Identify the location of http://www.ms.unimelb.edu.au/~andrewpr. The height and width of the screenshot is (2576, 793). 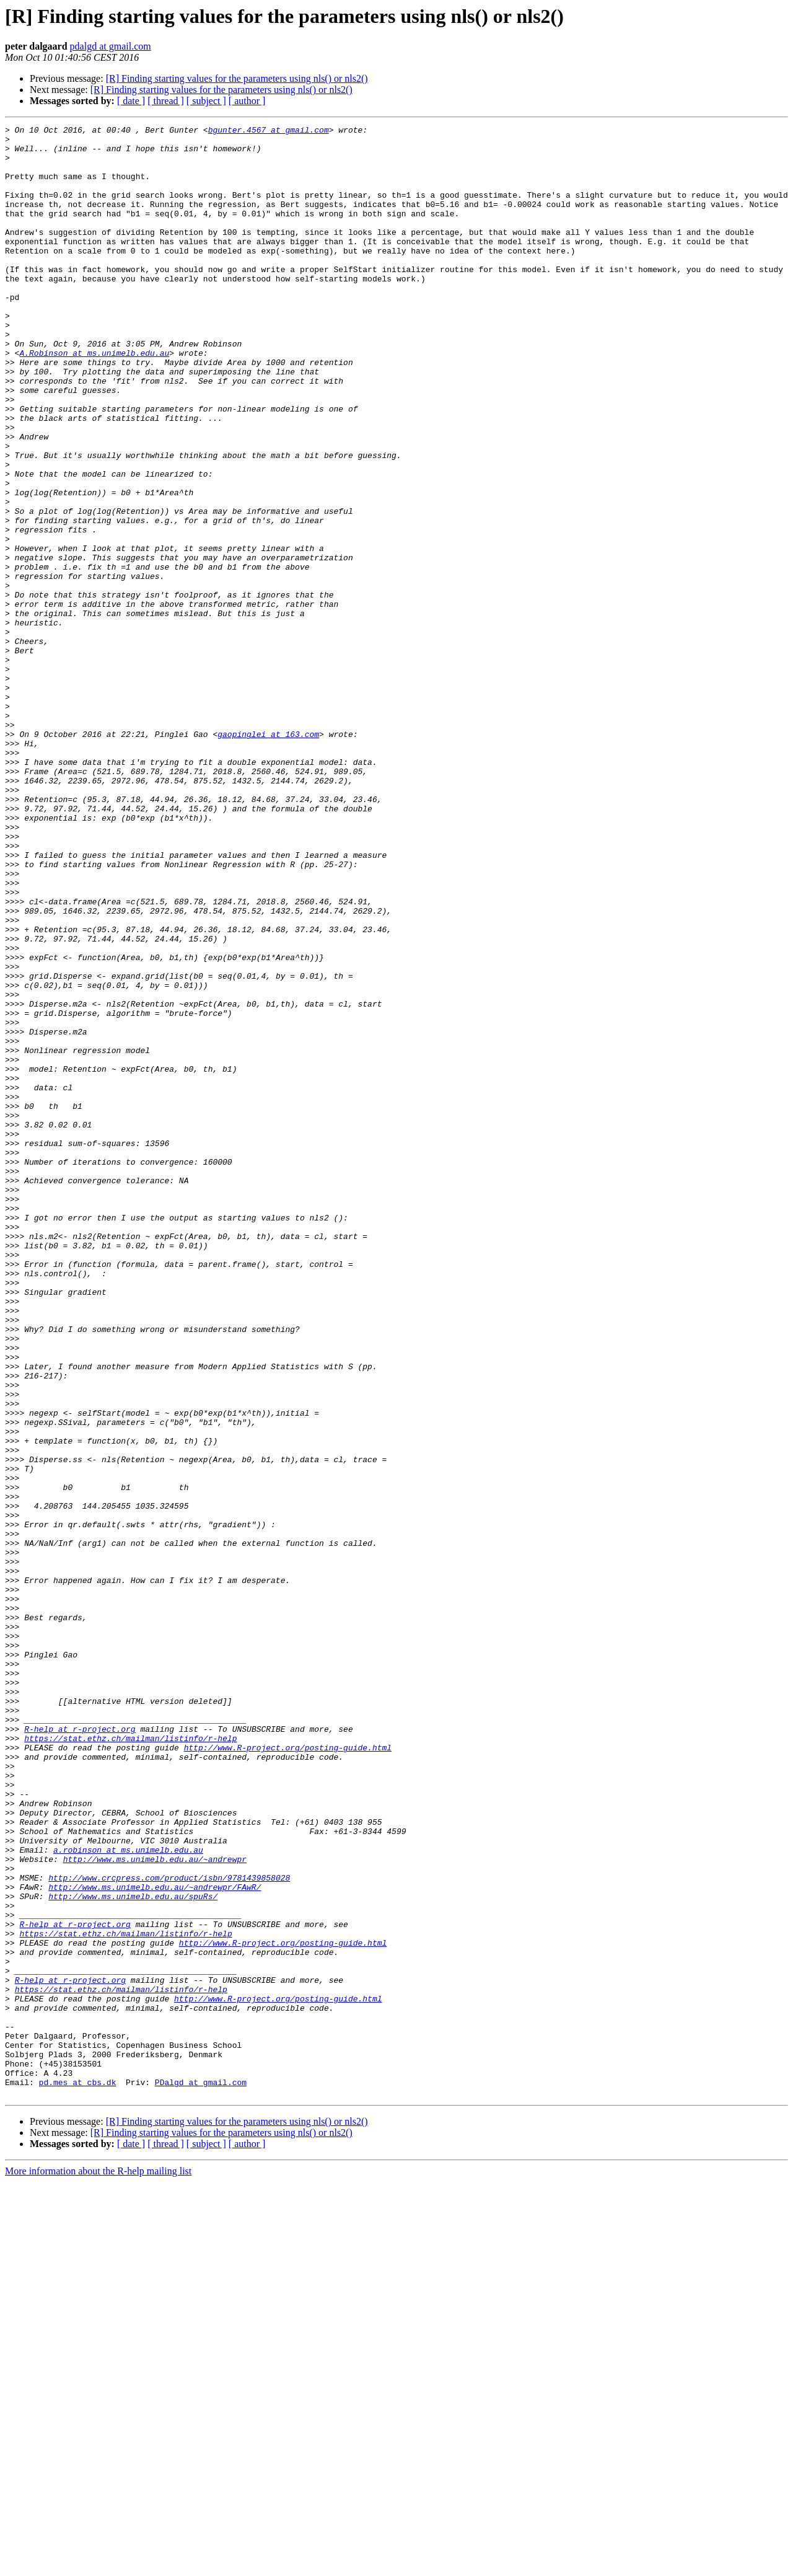
(155, 2206).